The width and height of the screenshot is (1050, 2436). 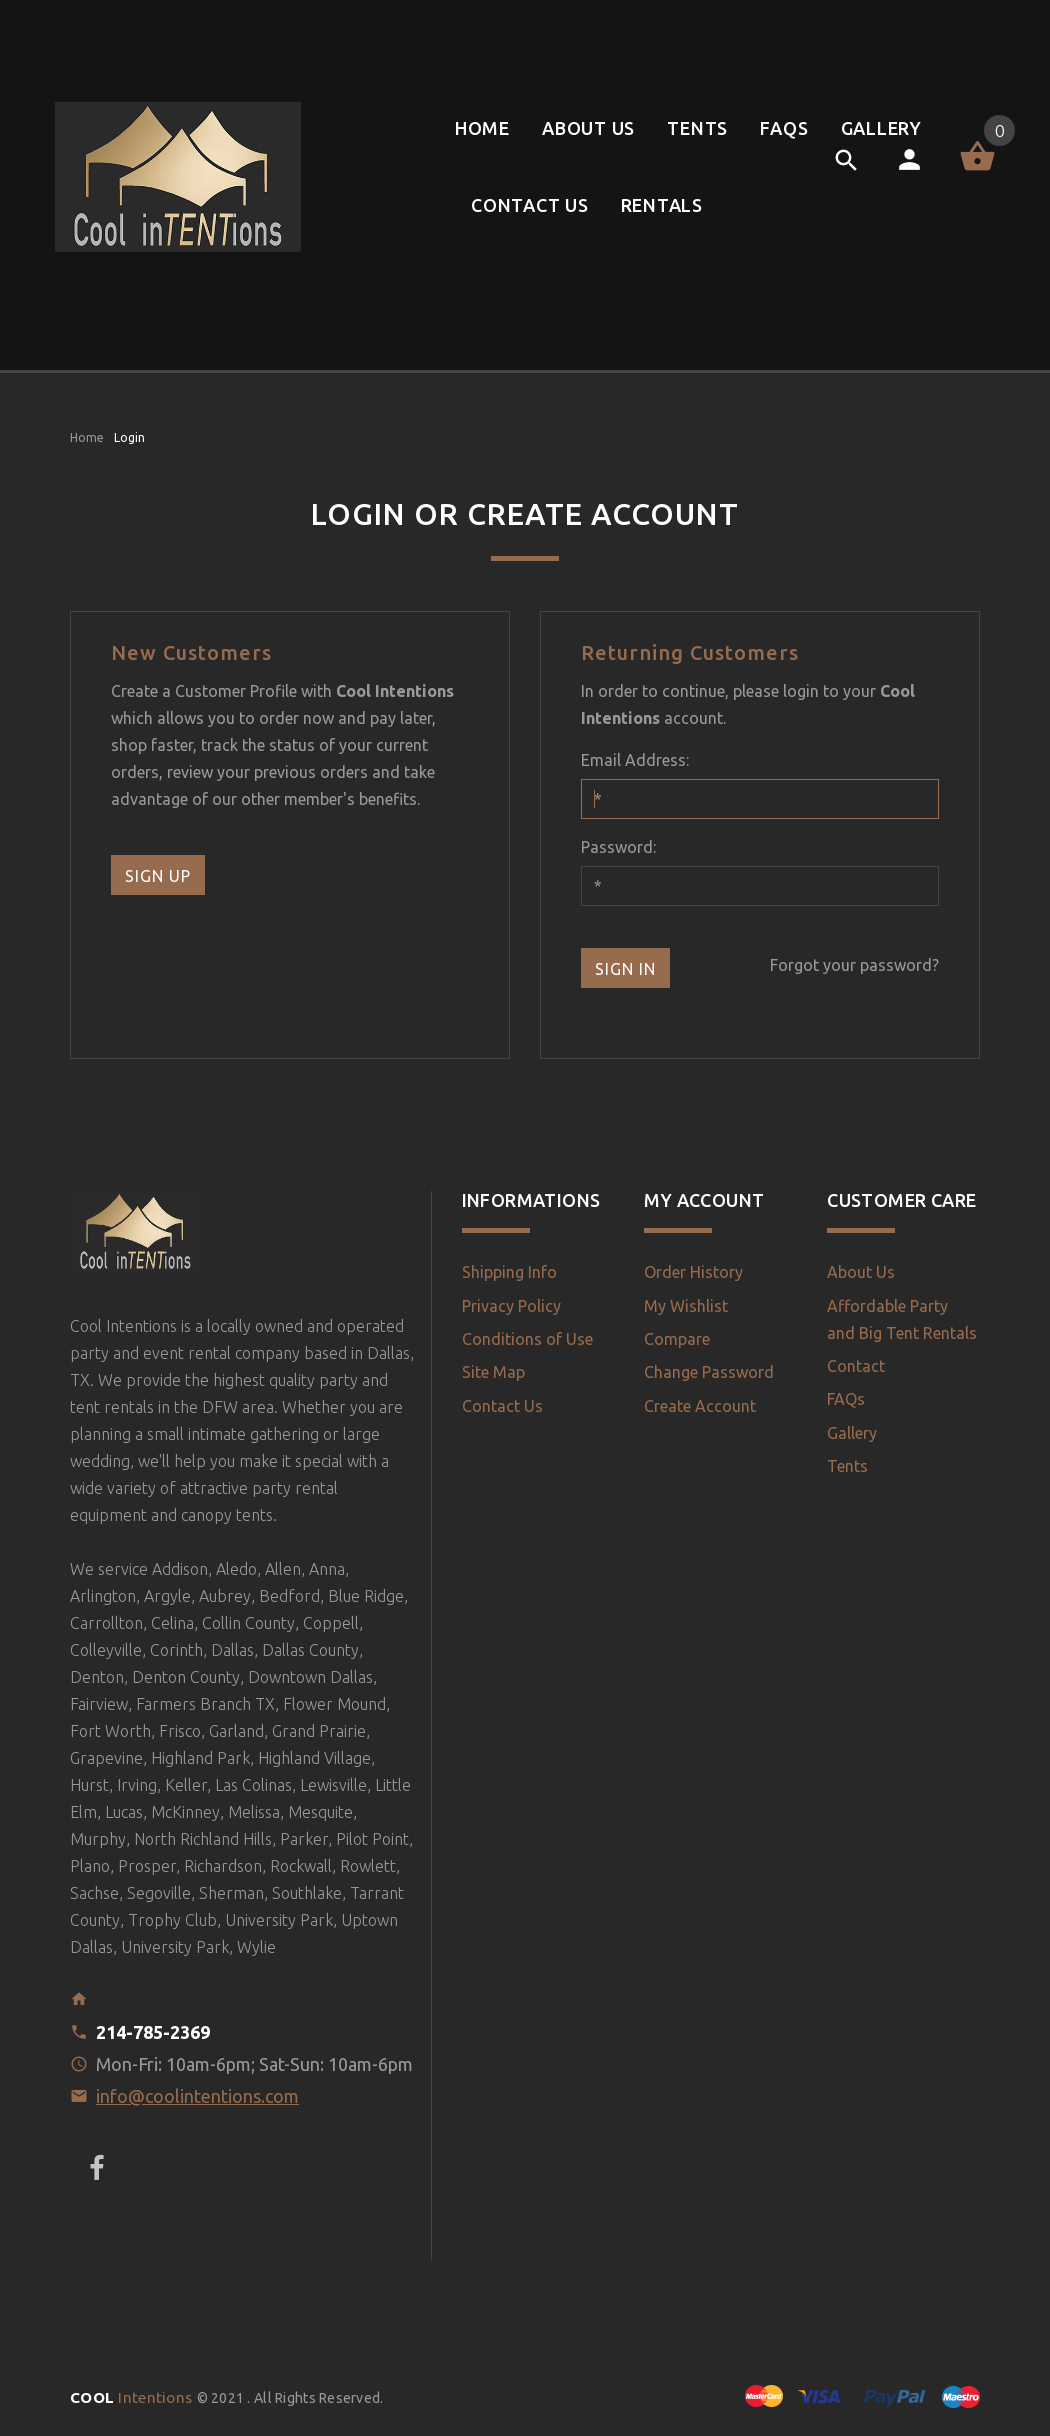 What do you see at coordinates (709, 1372) in the screenshot?
I see `Change Password` at bounding box center [709, 1372].